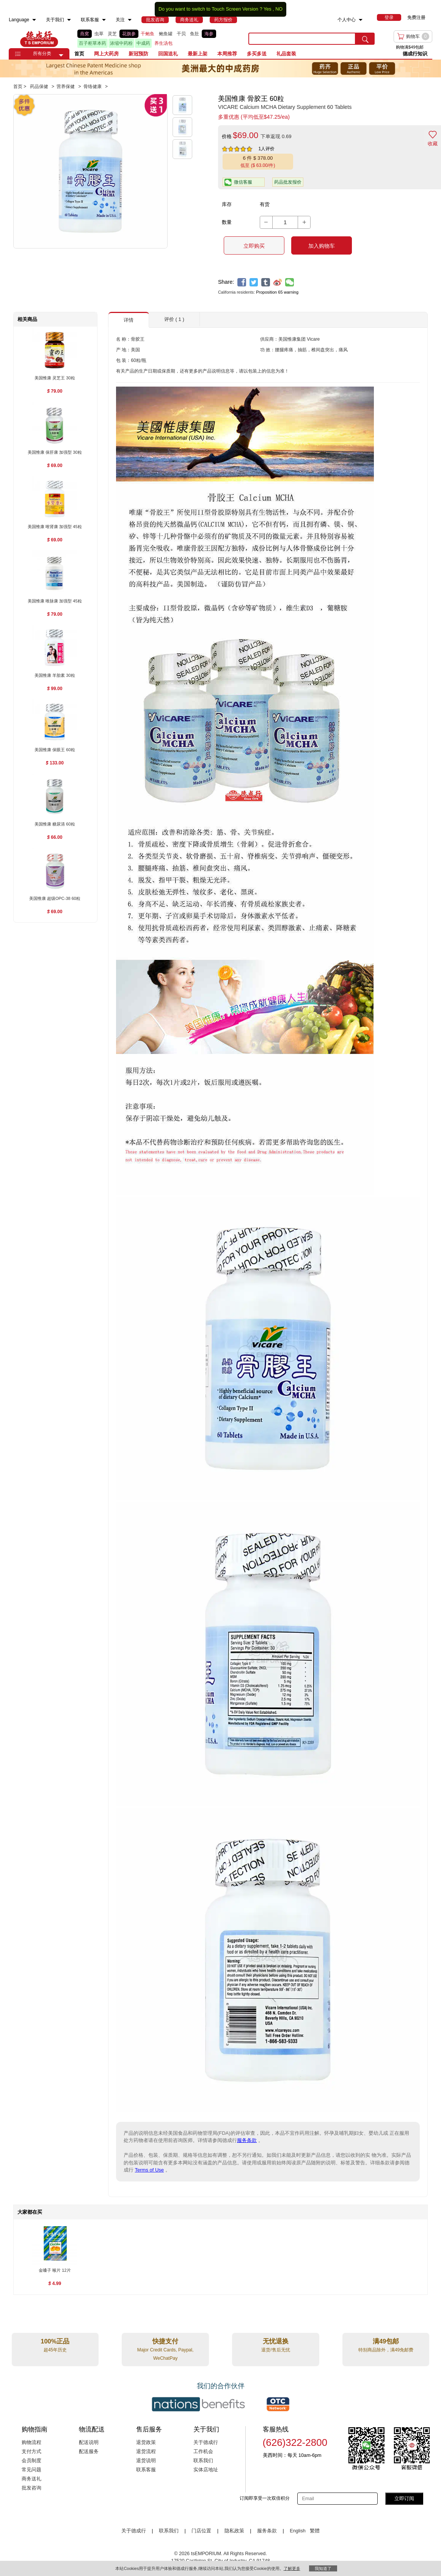 The width and height of the screenshot is (441, 2576). What do you see at coordinates (163, 43) in the screenshot?
I see `养生汤包` at bounding box center [163, 43].